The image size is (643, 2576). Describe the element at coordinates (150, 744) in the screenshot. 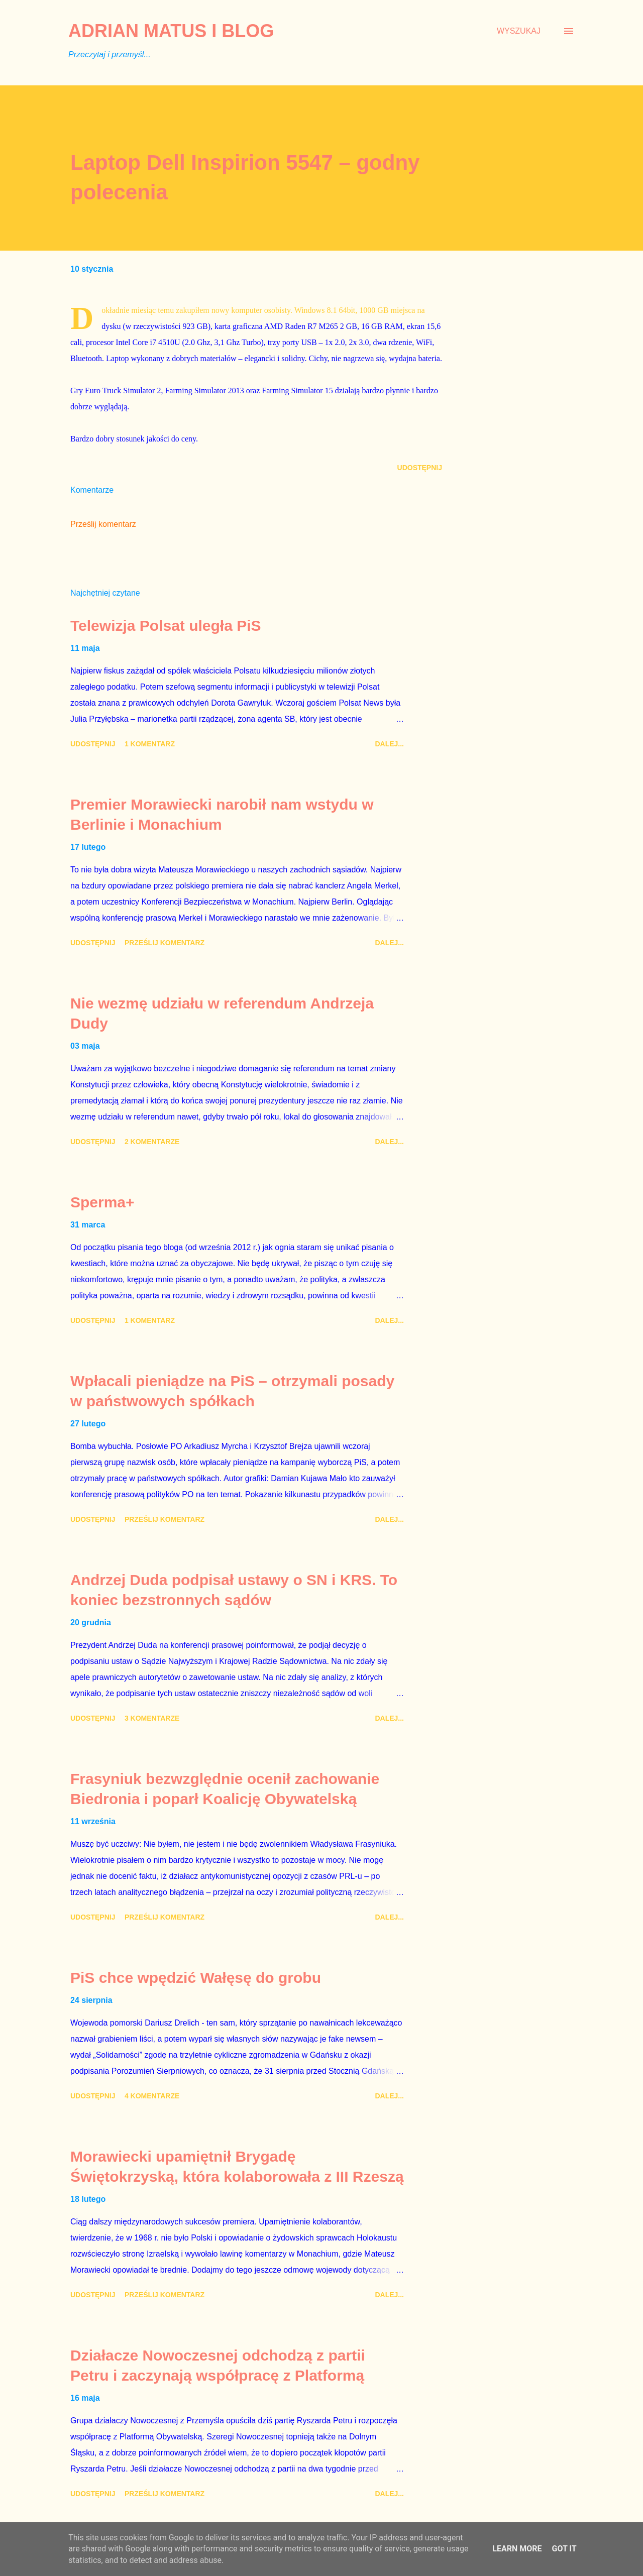

I see `1 komentarz` at that location.